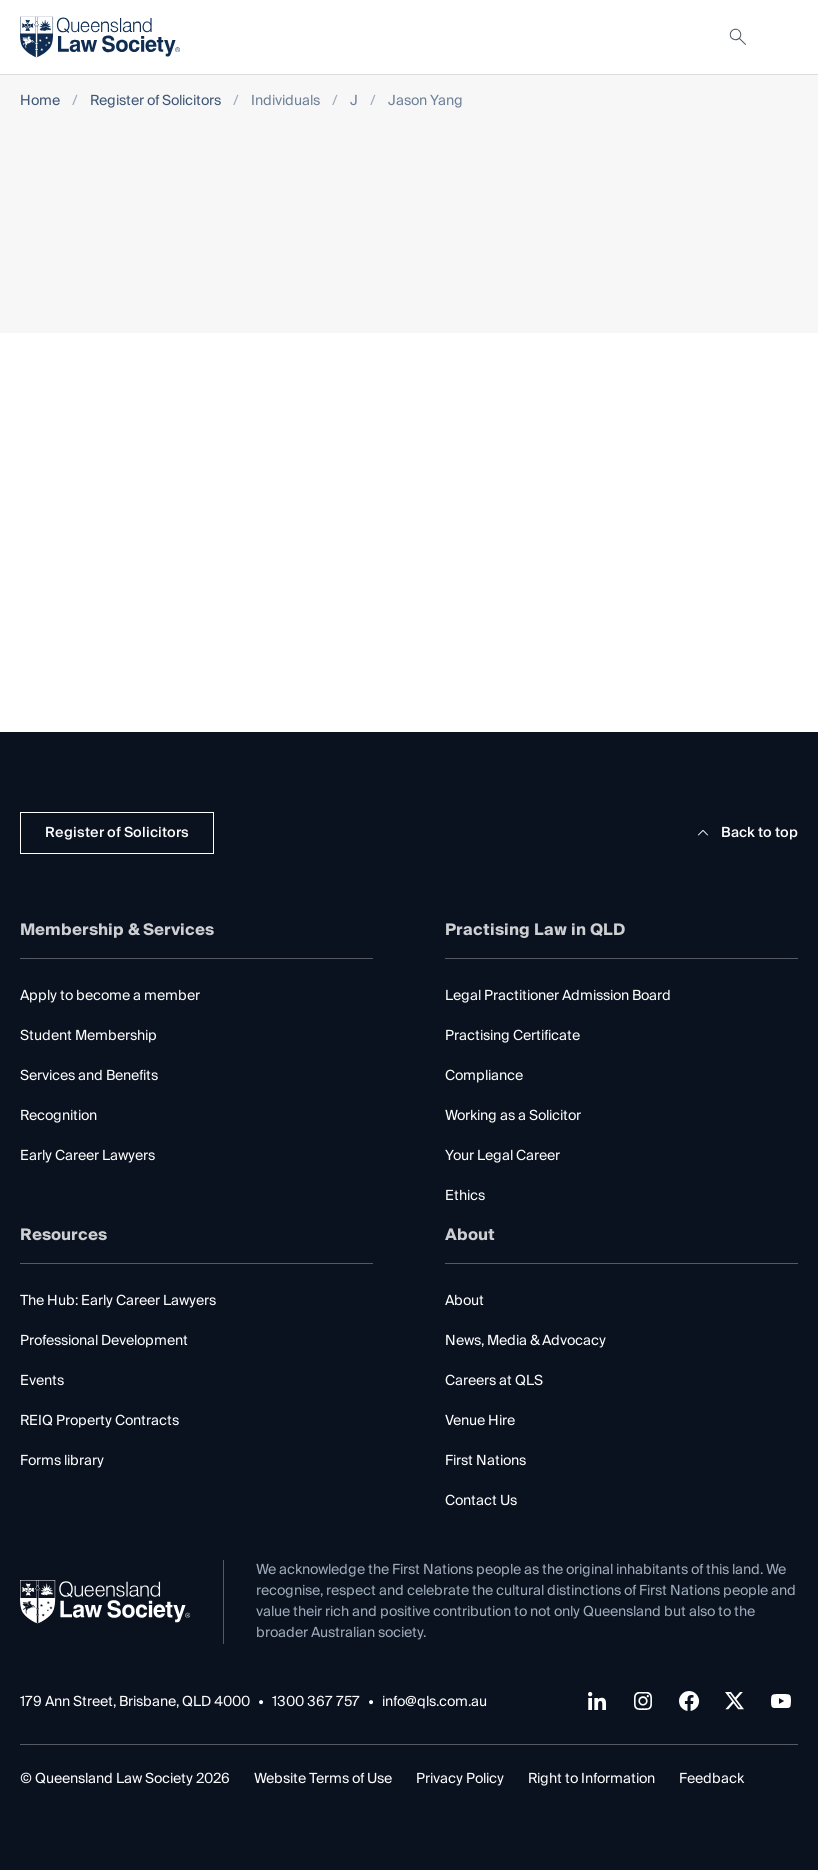  Describe the element at coordinates (62, 1461) in the screenshot. I see `Forms library` at that location.